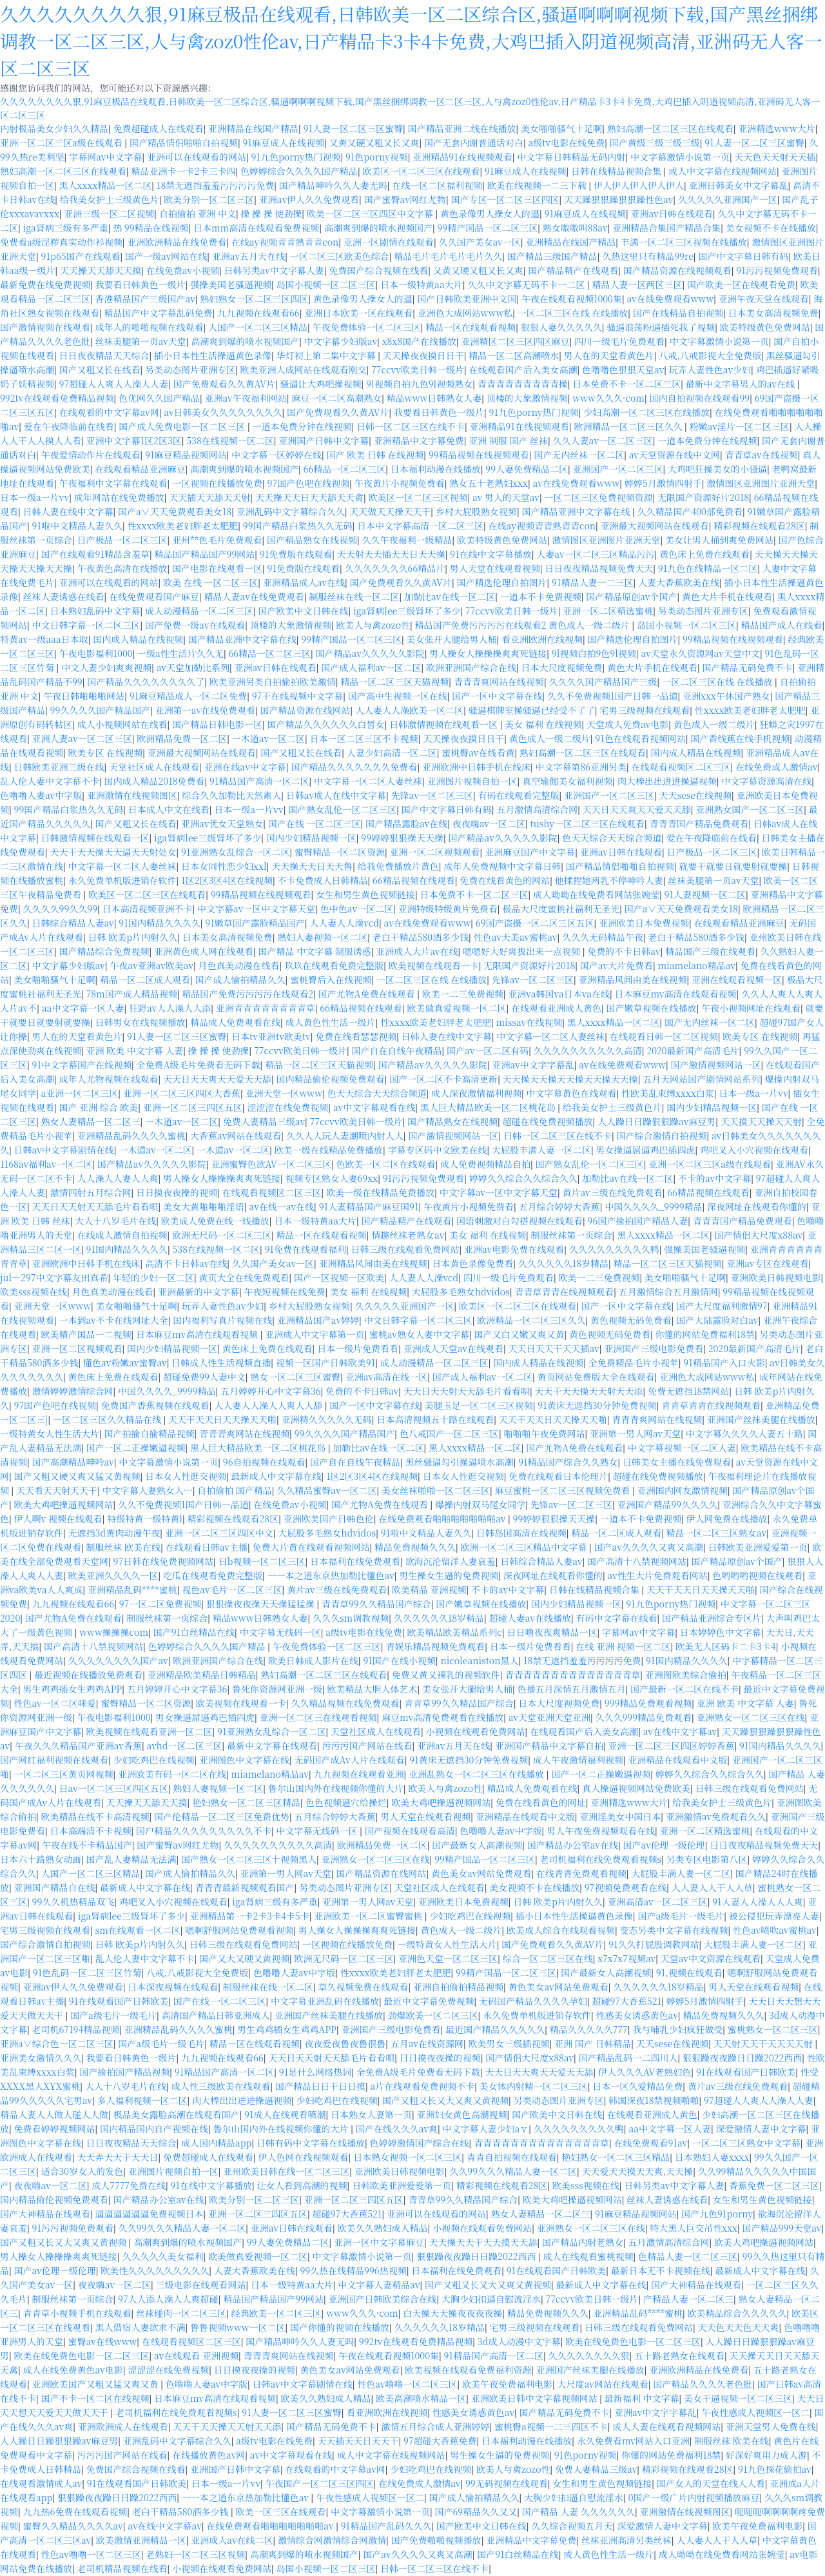  I want to click on 亚洲欧洲成人在线观看, so click(123, 2426).